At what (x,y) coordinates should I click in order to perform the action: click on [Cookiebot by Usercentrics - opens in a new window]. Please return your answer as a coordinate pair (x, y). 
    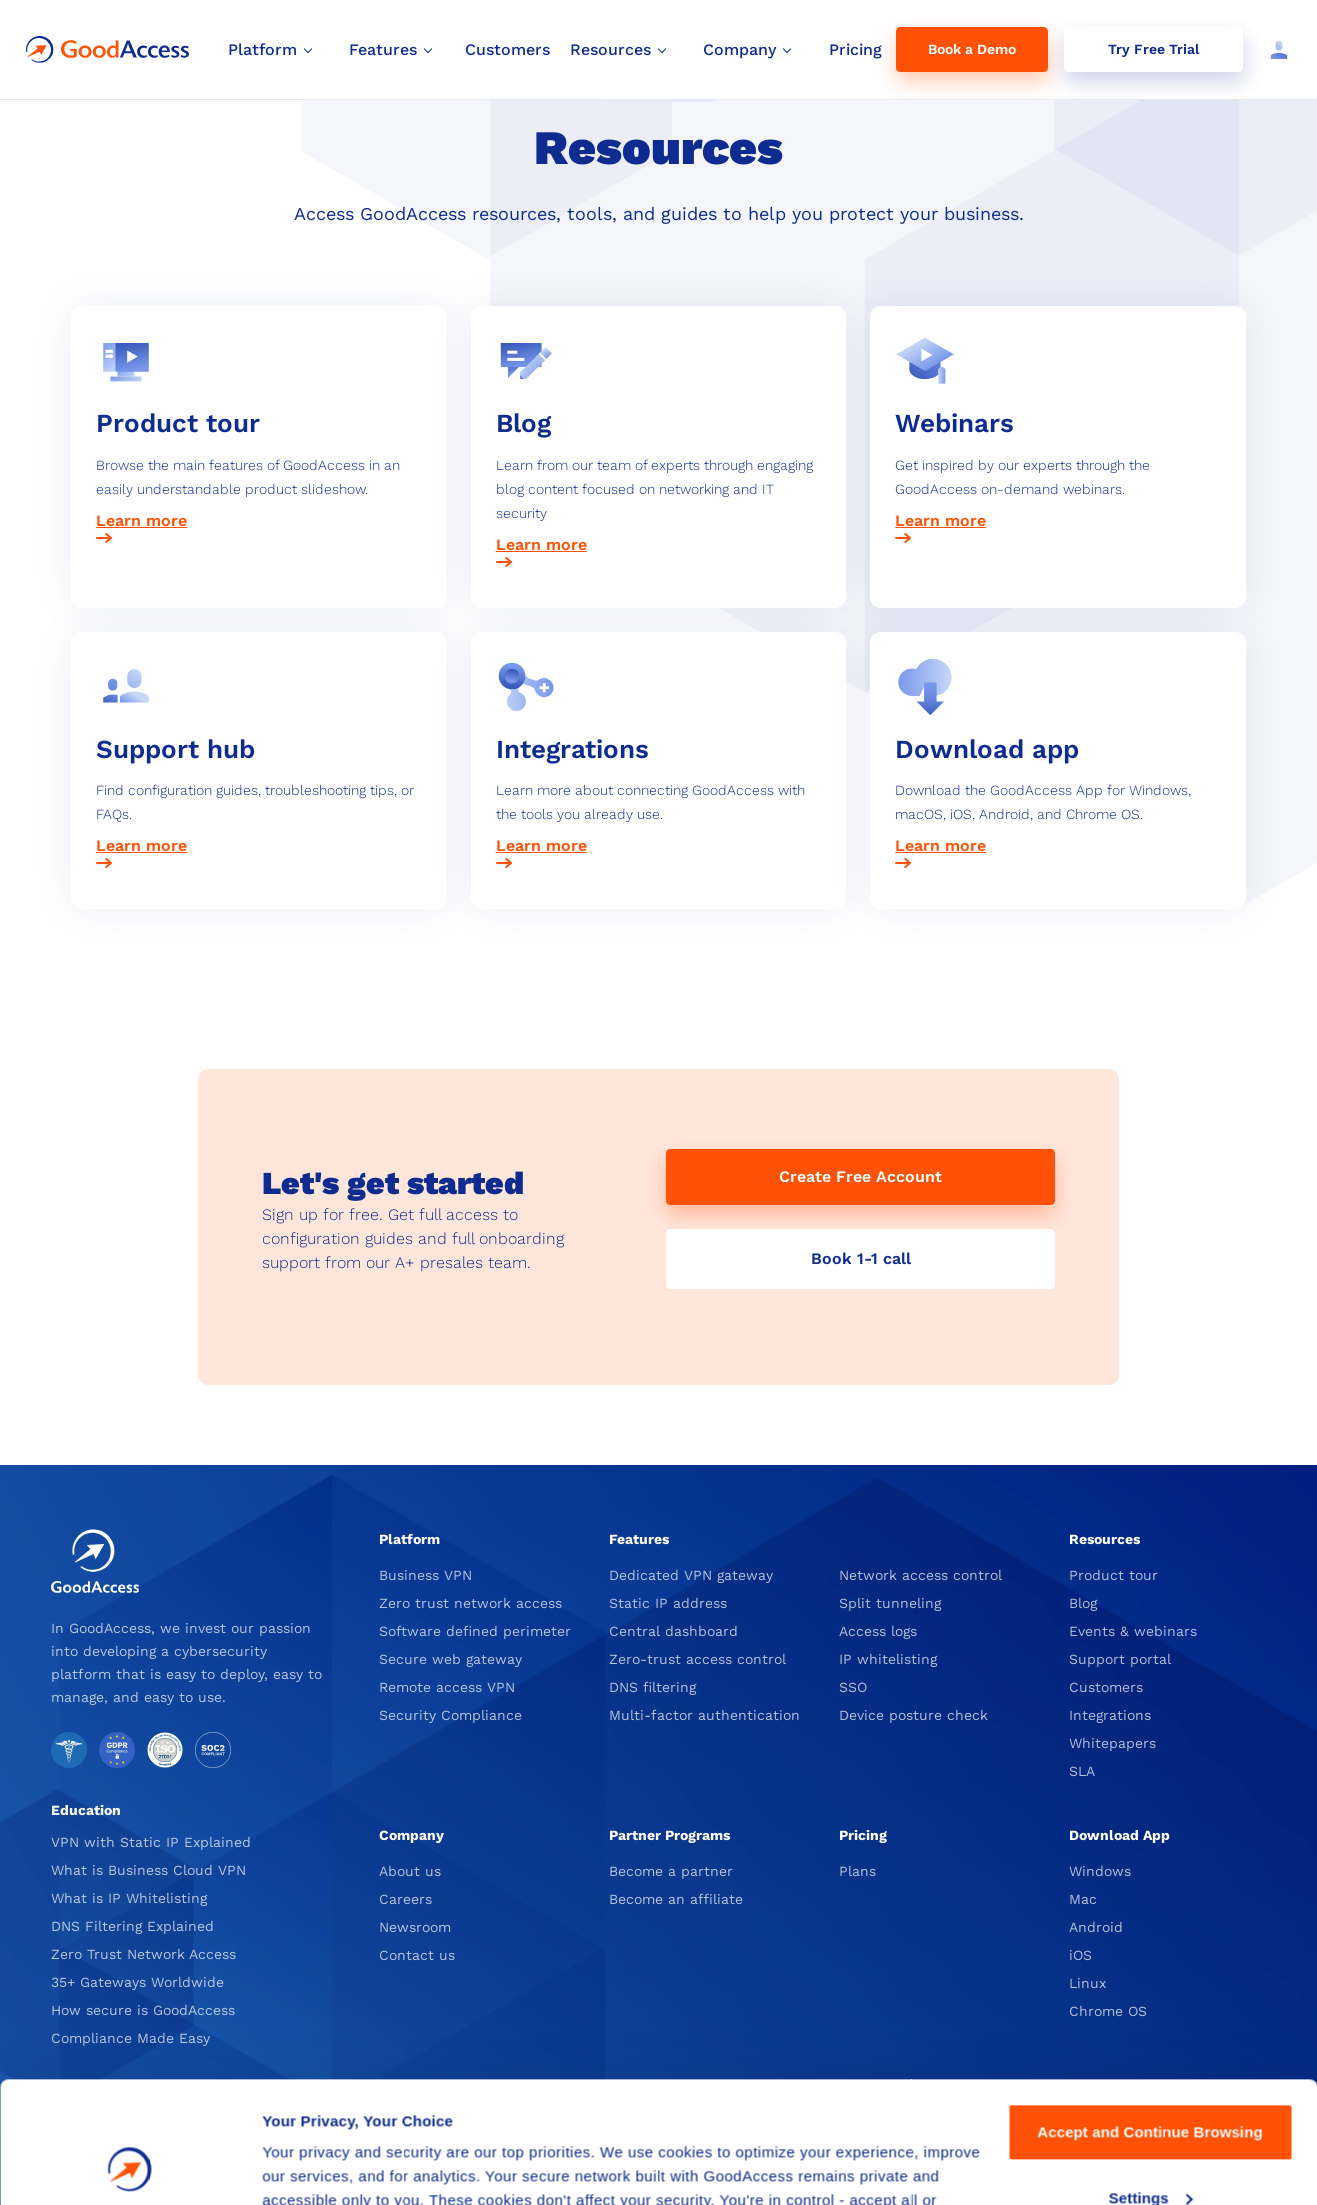
    Looking at the image, I should click on (129, 2166).